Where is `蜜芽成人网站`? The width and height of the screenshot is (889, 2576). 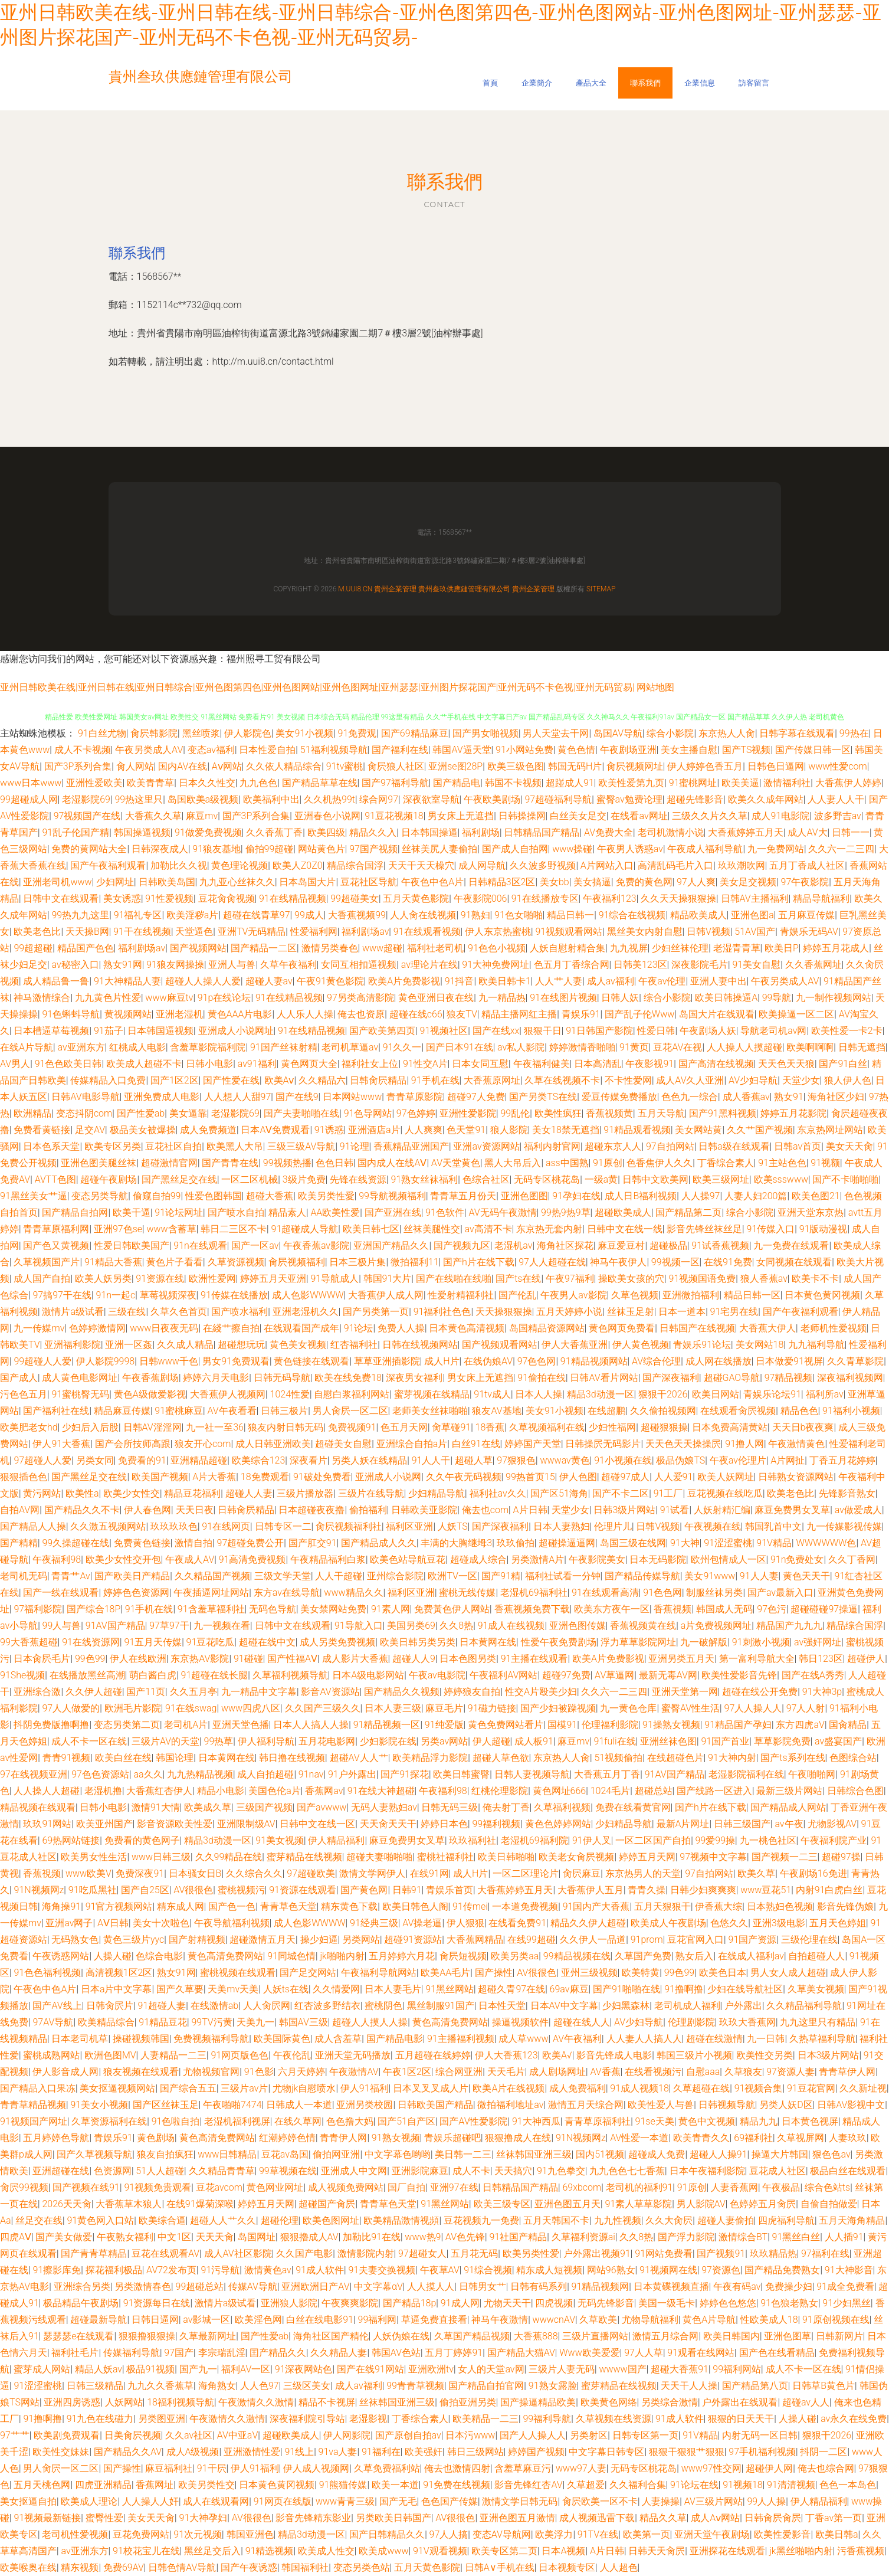
蜜芽成人网站 is located at coordinates (42, 2369).